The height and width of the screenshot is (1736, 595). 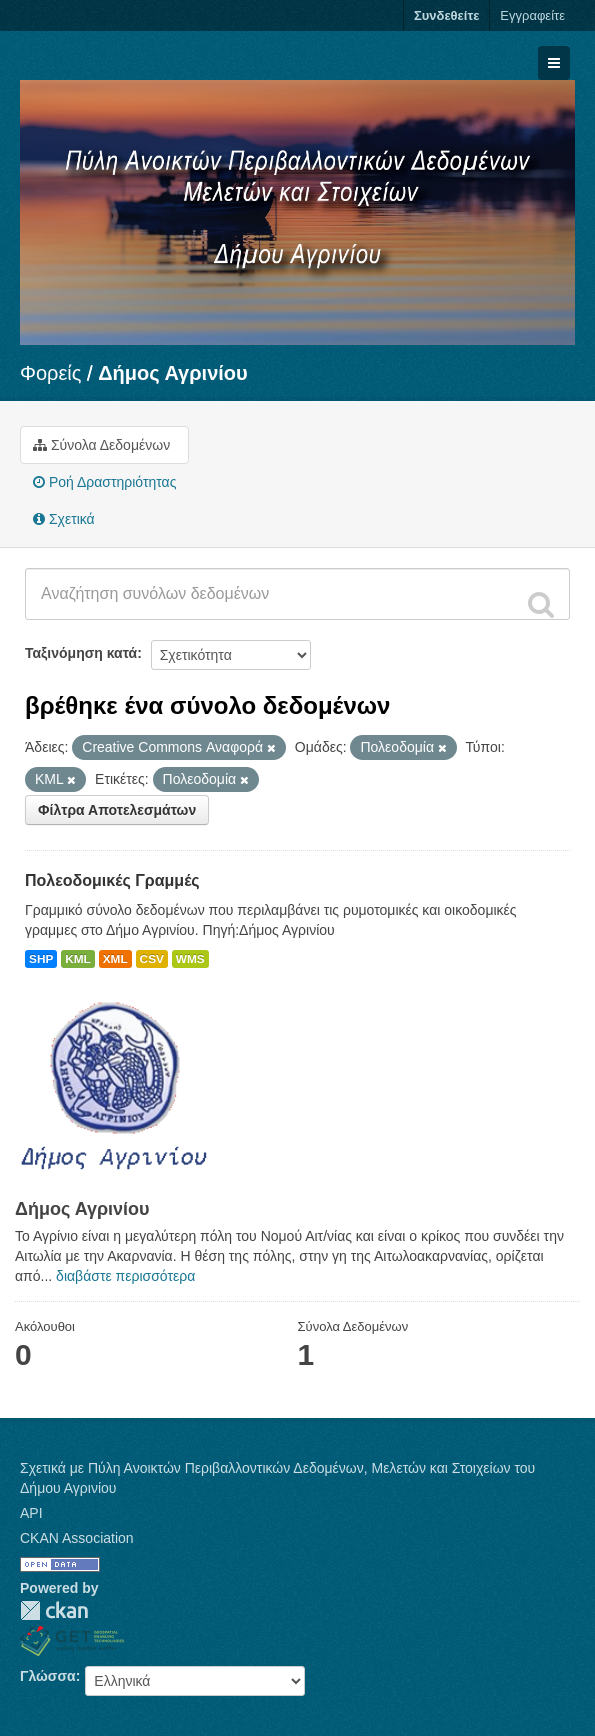 I want to click on Συνδεθείτε, so click(x=446, y=15).